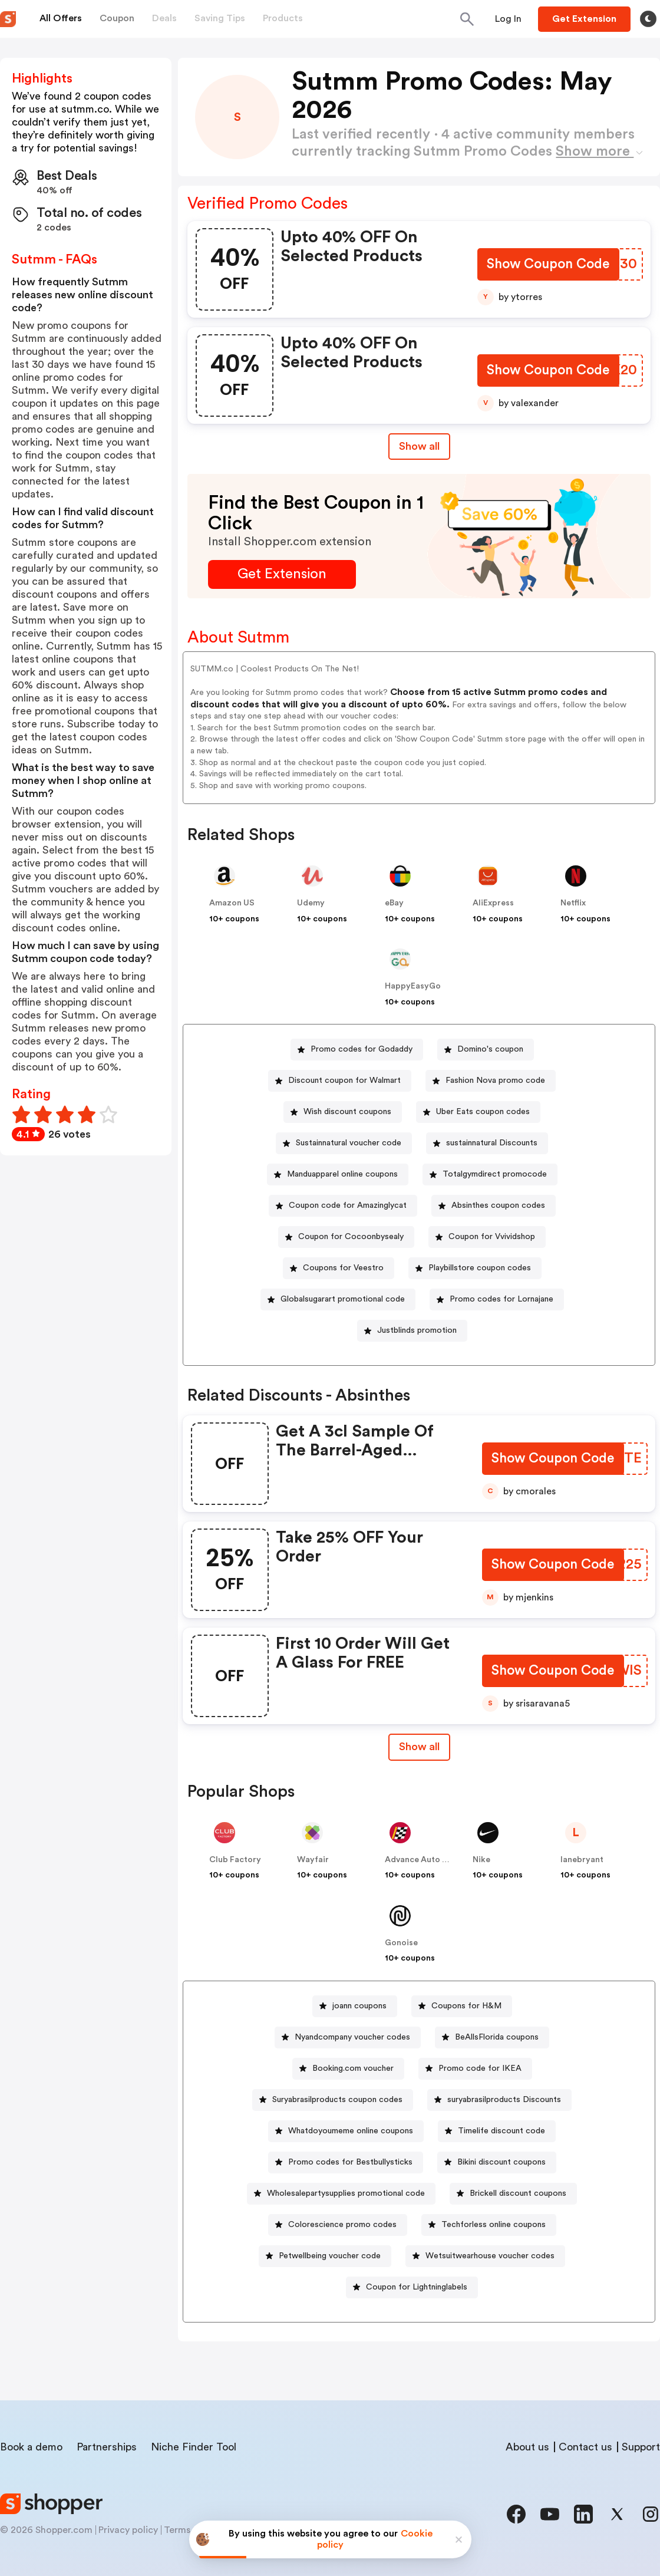 This screenshot has height=2576, width=660. What do you see at coordinates (424, 1860) in the screenshot?
I see `Advance Auto Parts` at bounding box center [424, 1860].